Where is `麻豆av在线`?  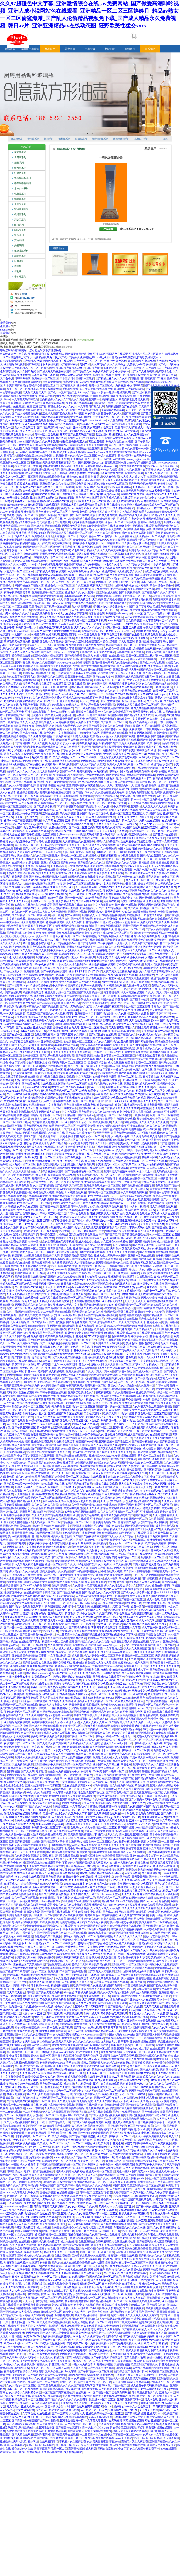
麻豆av在线 is located at coordinates (34, 1360).